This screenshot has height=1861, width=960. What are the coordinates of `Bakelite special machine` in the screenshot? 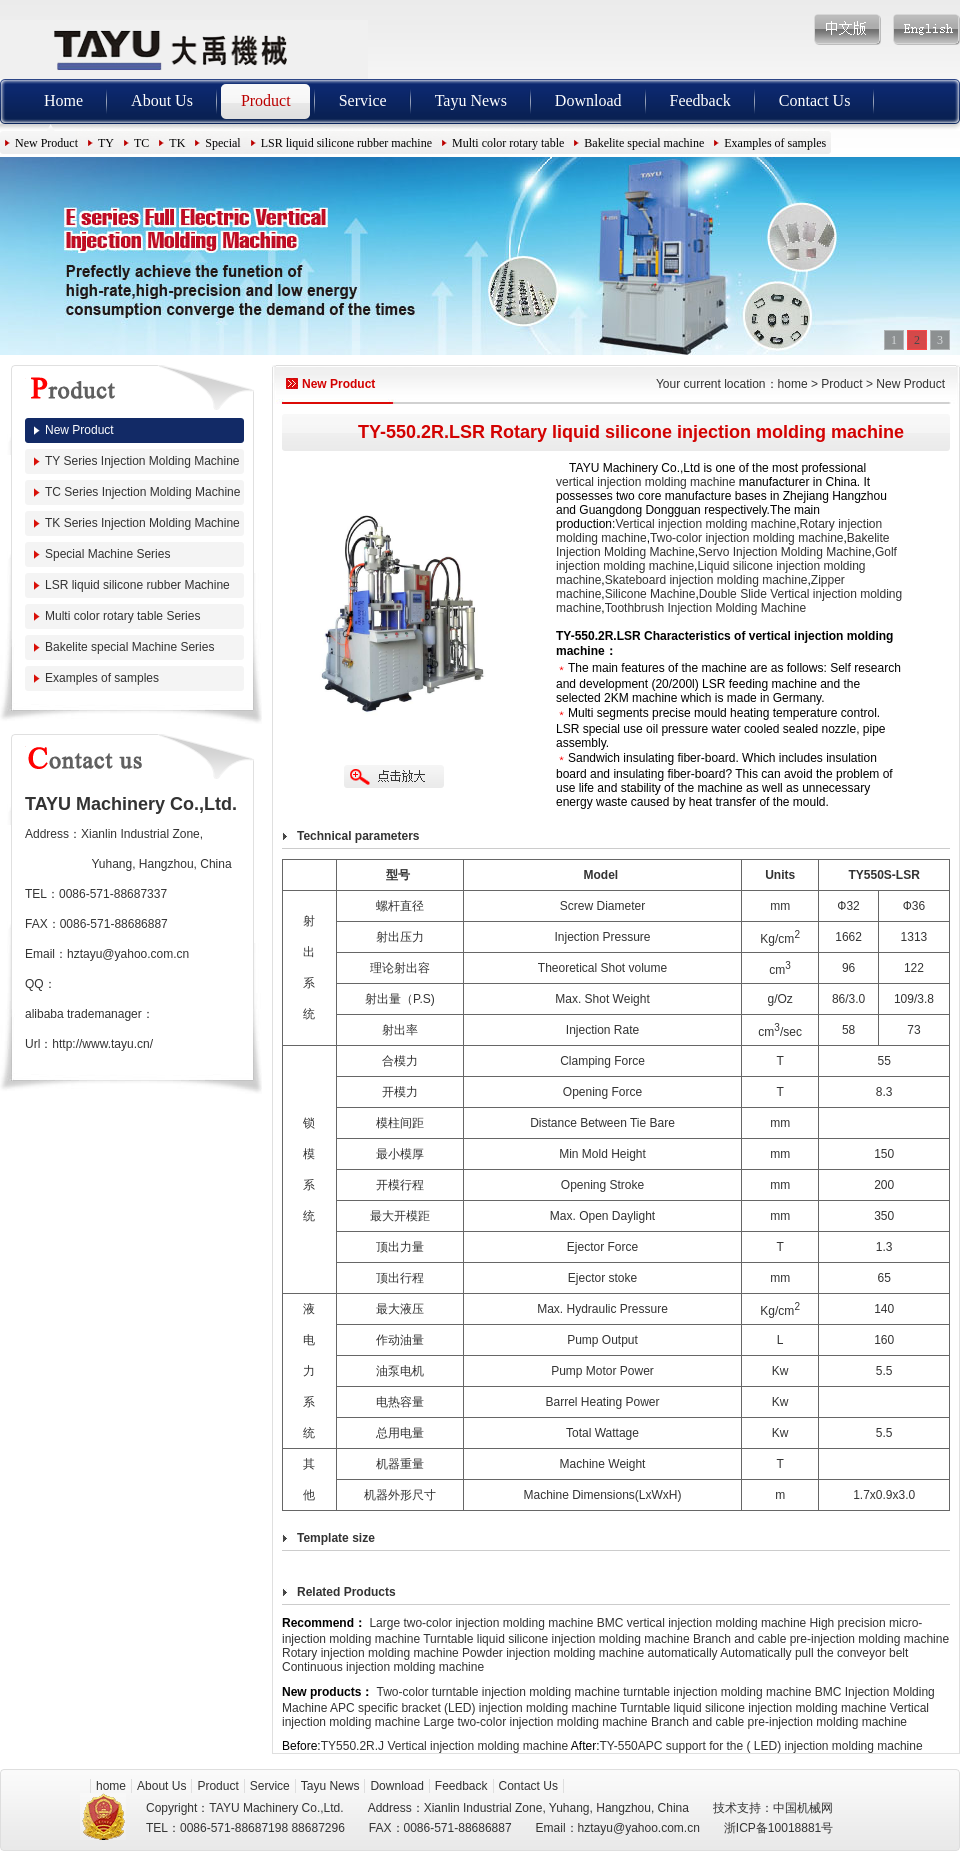 It's located at (644, 143).